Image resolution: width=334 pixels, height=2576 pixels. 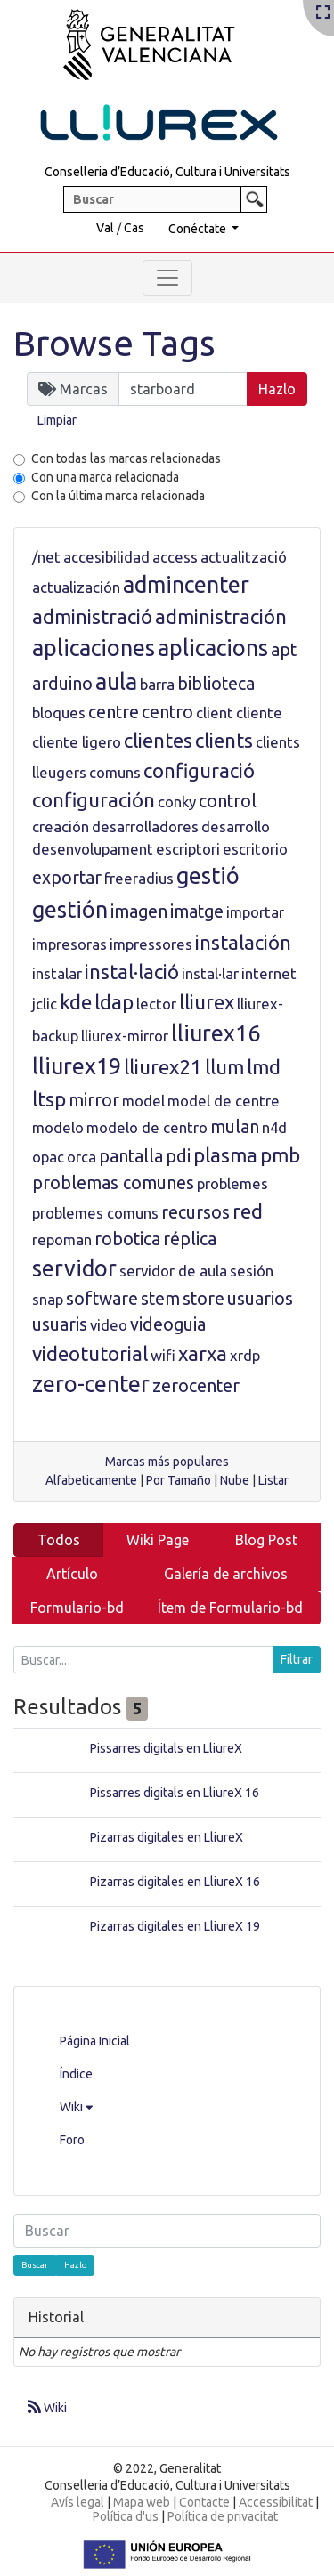 I want to click on problemas comunes, so click(x=113, y=1183).